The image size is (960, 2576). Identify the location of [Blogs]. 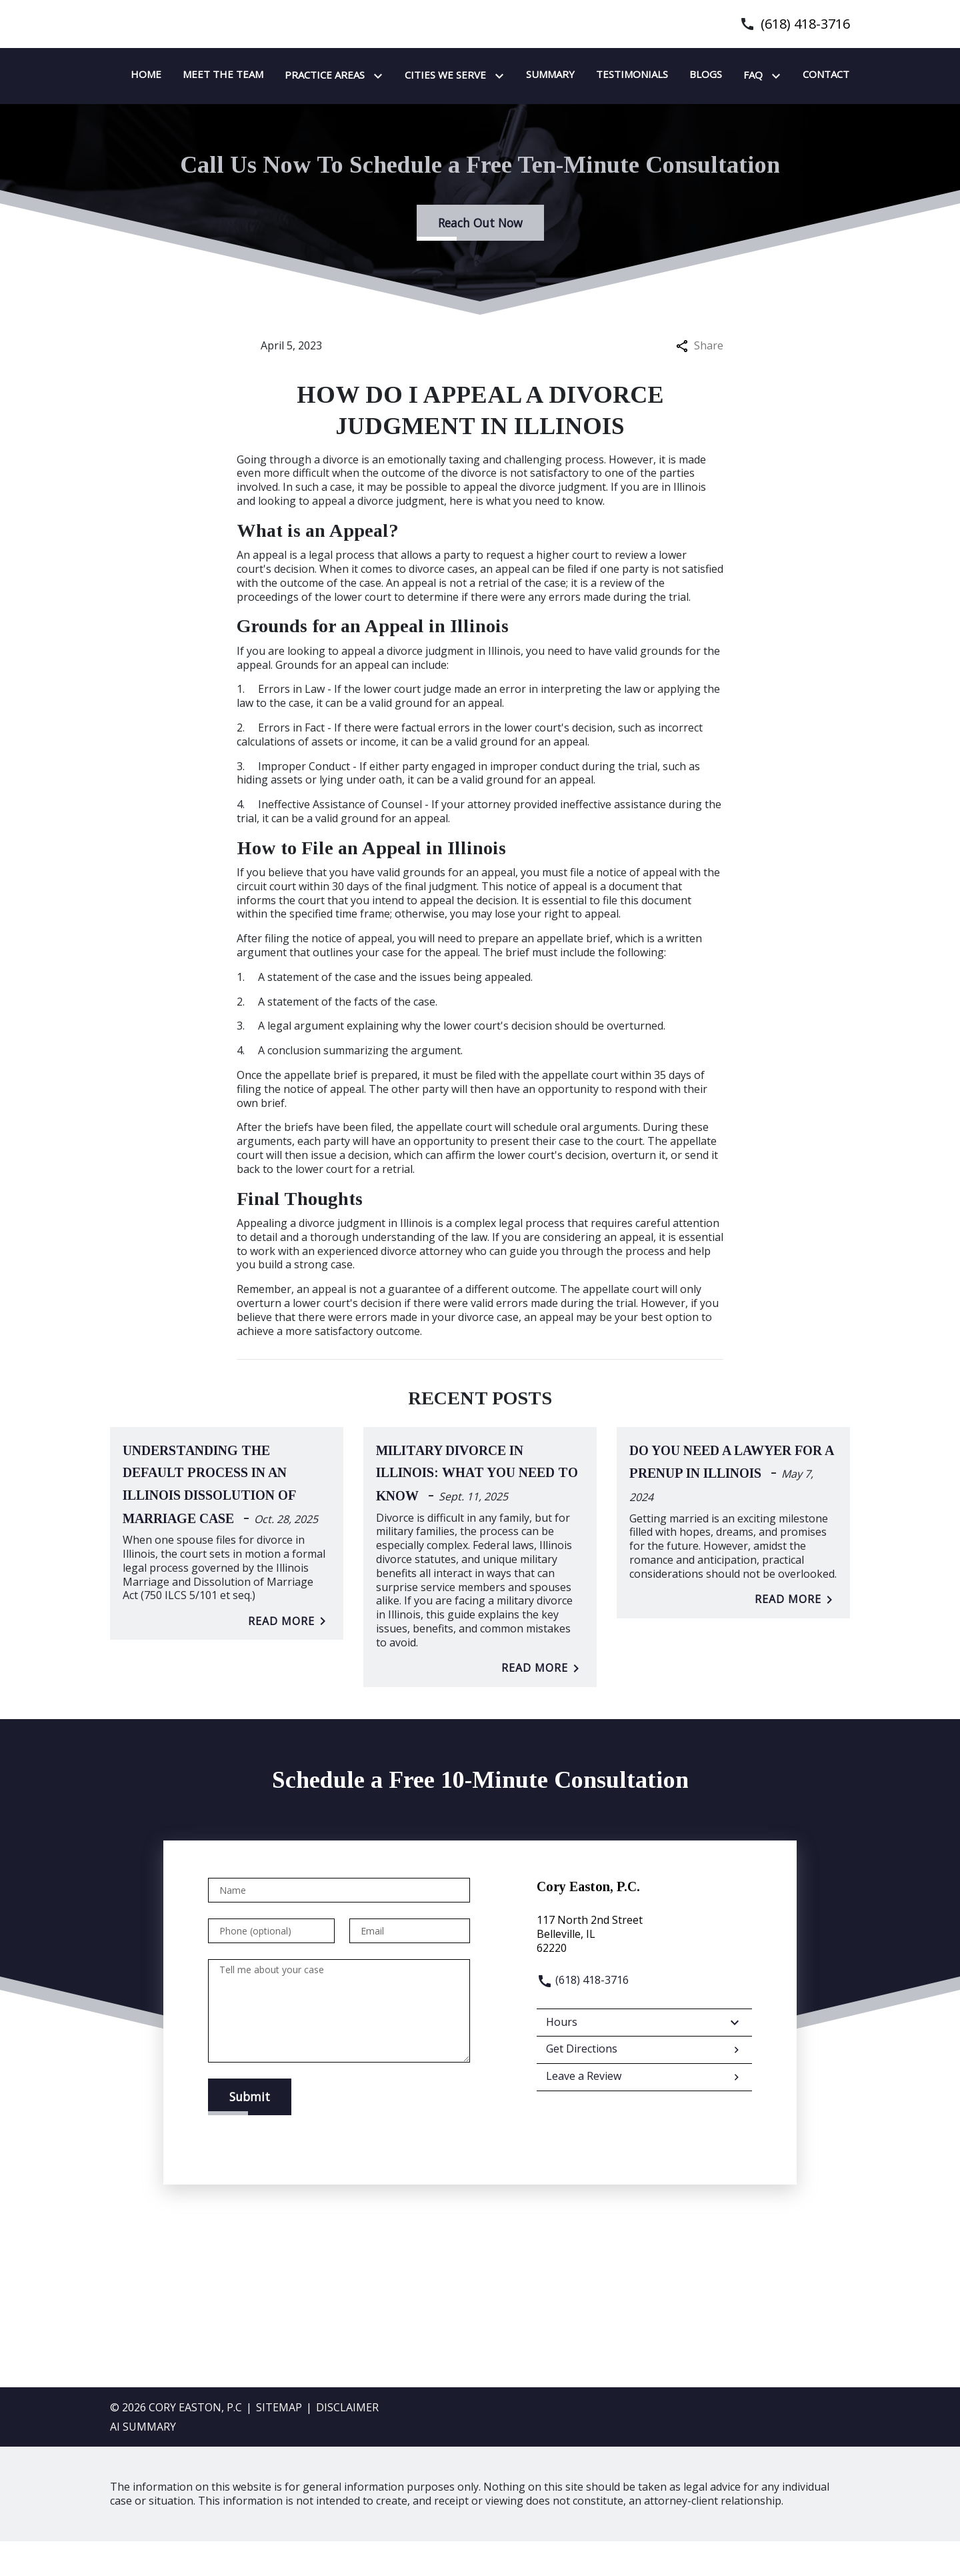
(313, 109).